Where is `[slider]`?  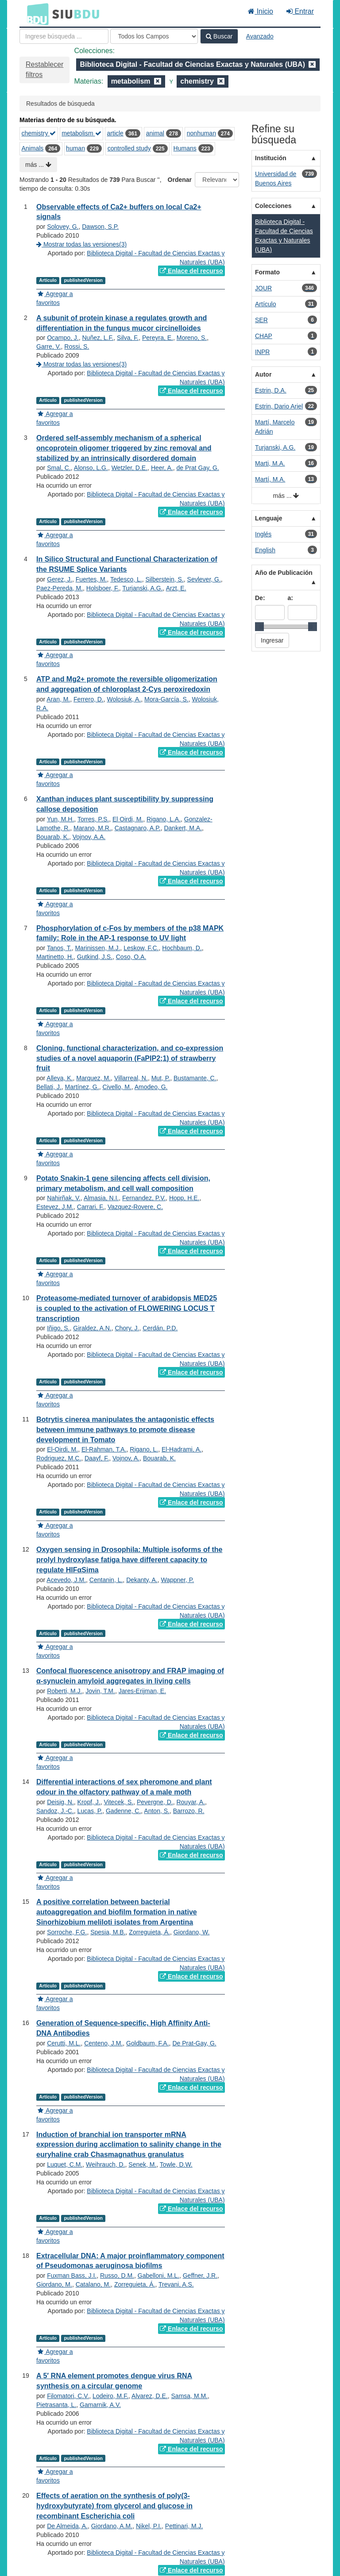
[slider] is located at coordinates (259, 626).